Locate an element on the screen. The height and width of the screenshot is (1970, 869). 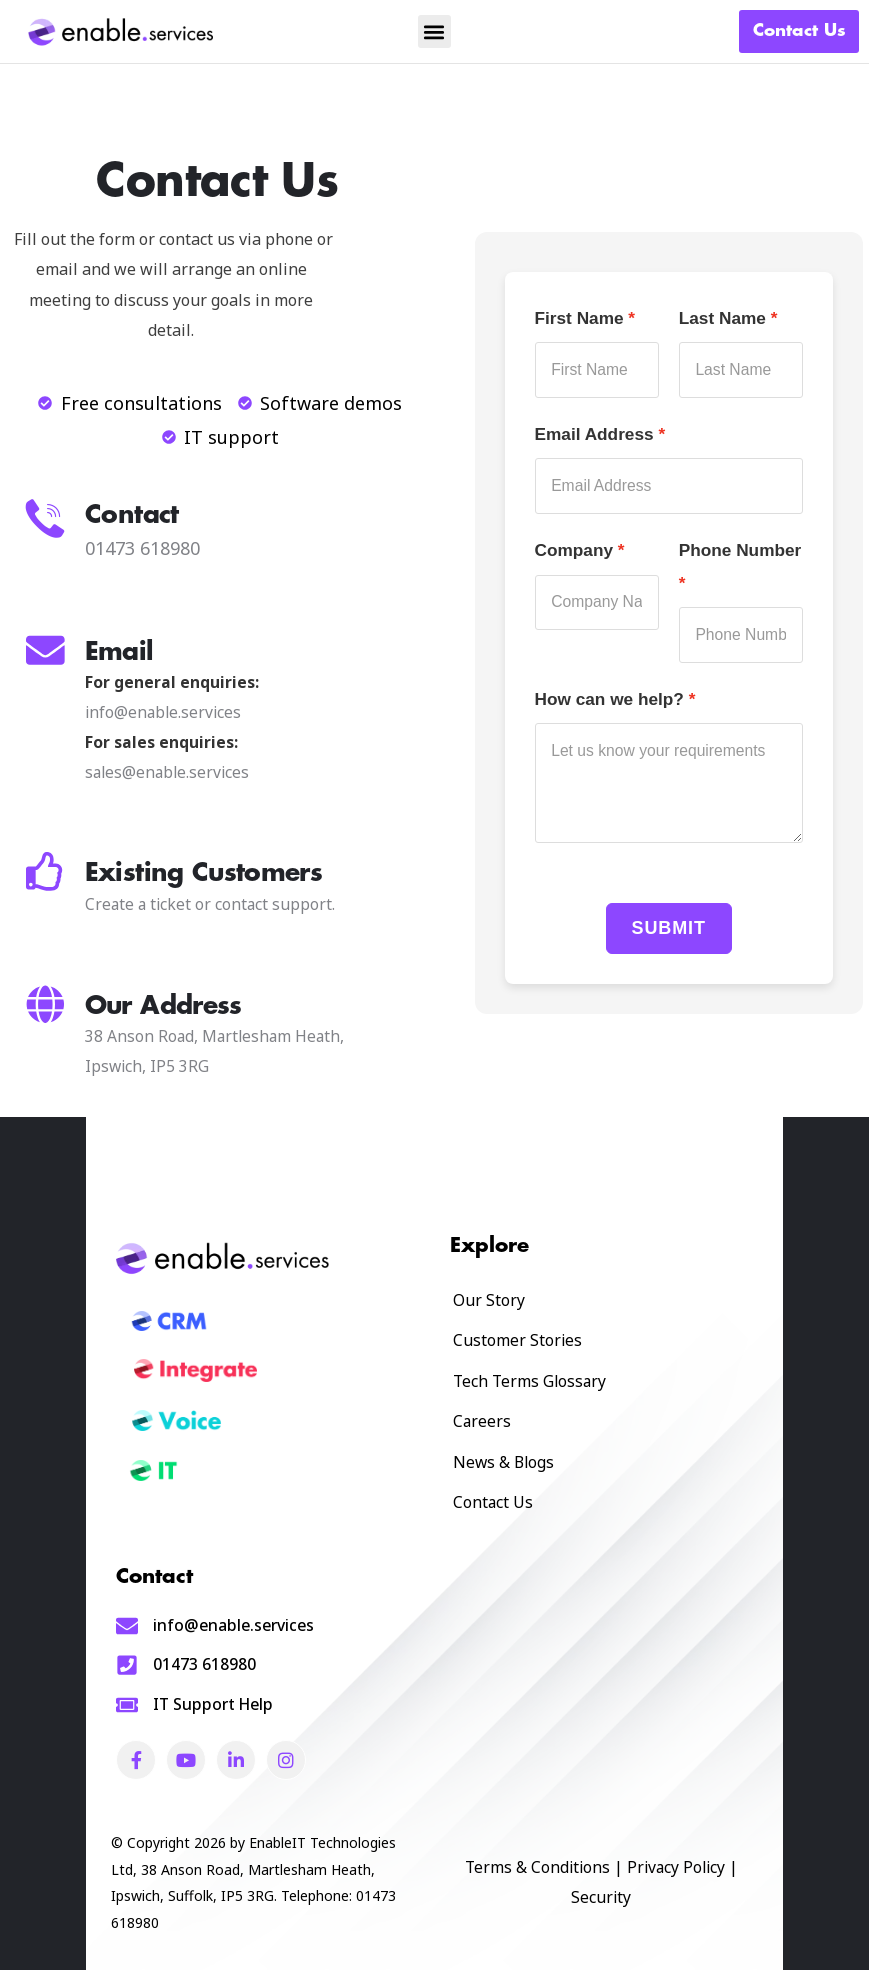
Company is located at coordinates (574, 550).